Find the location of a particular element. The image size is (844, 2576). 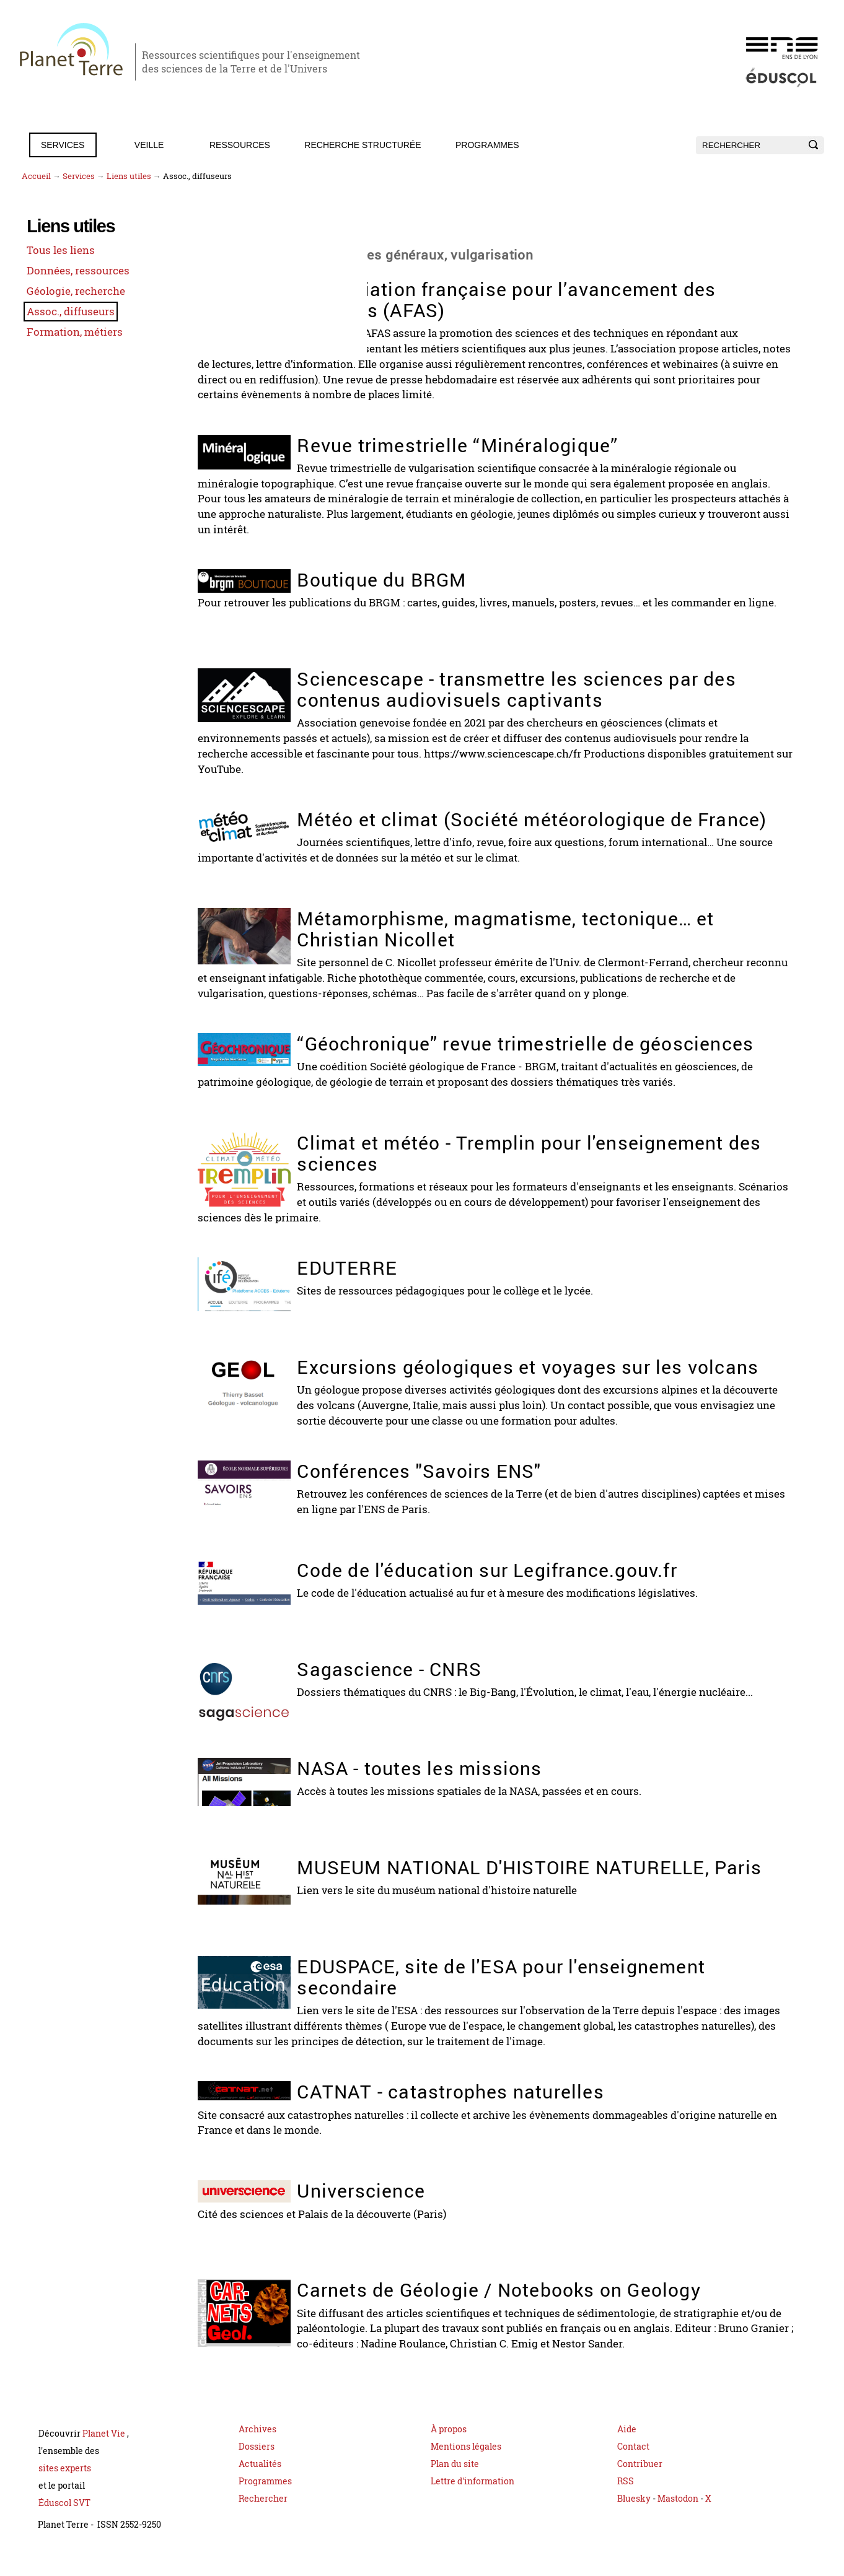

Universcience is located at coordinates (409, 2214).